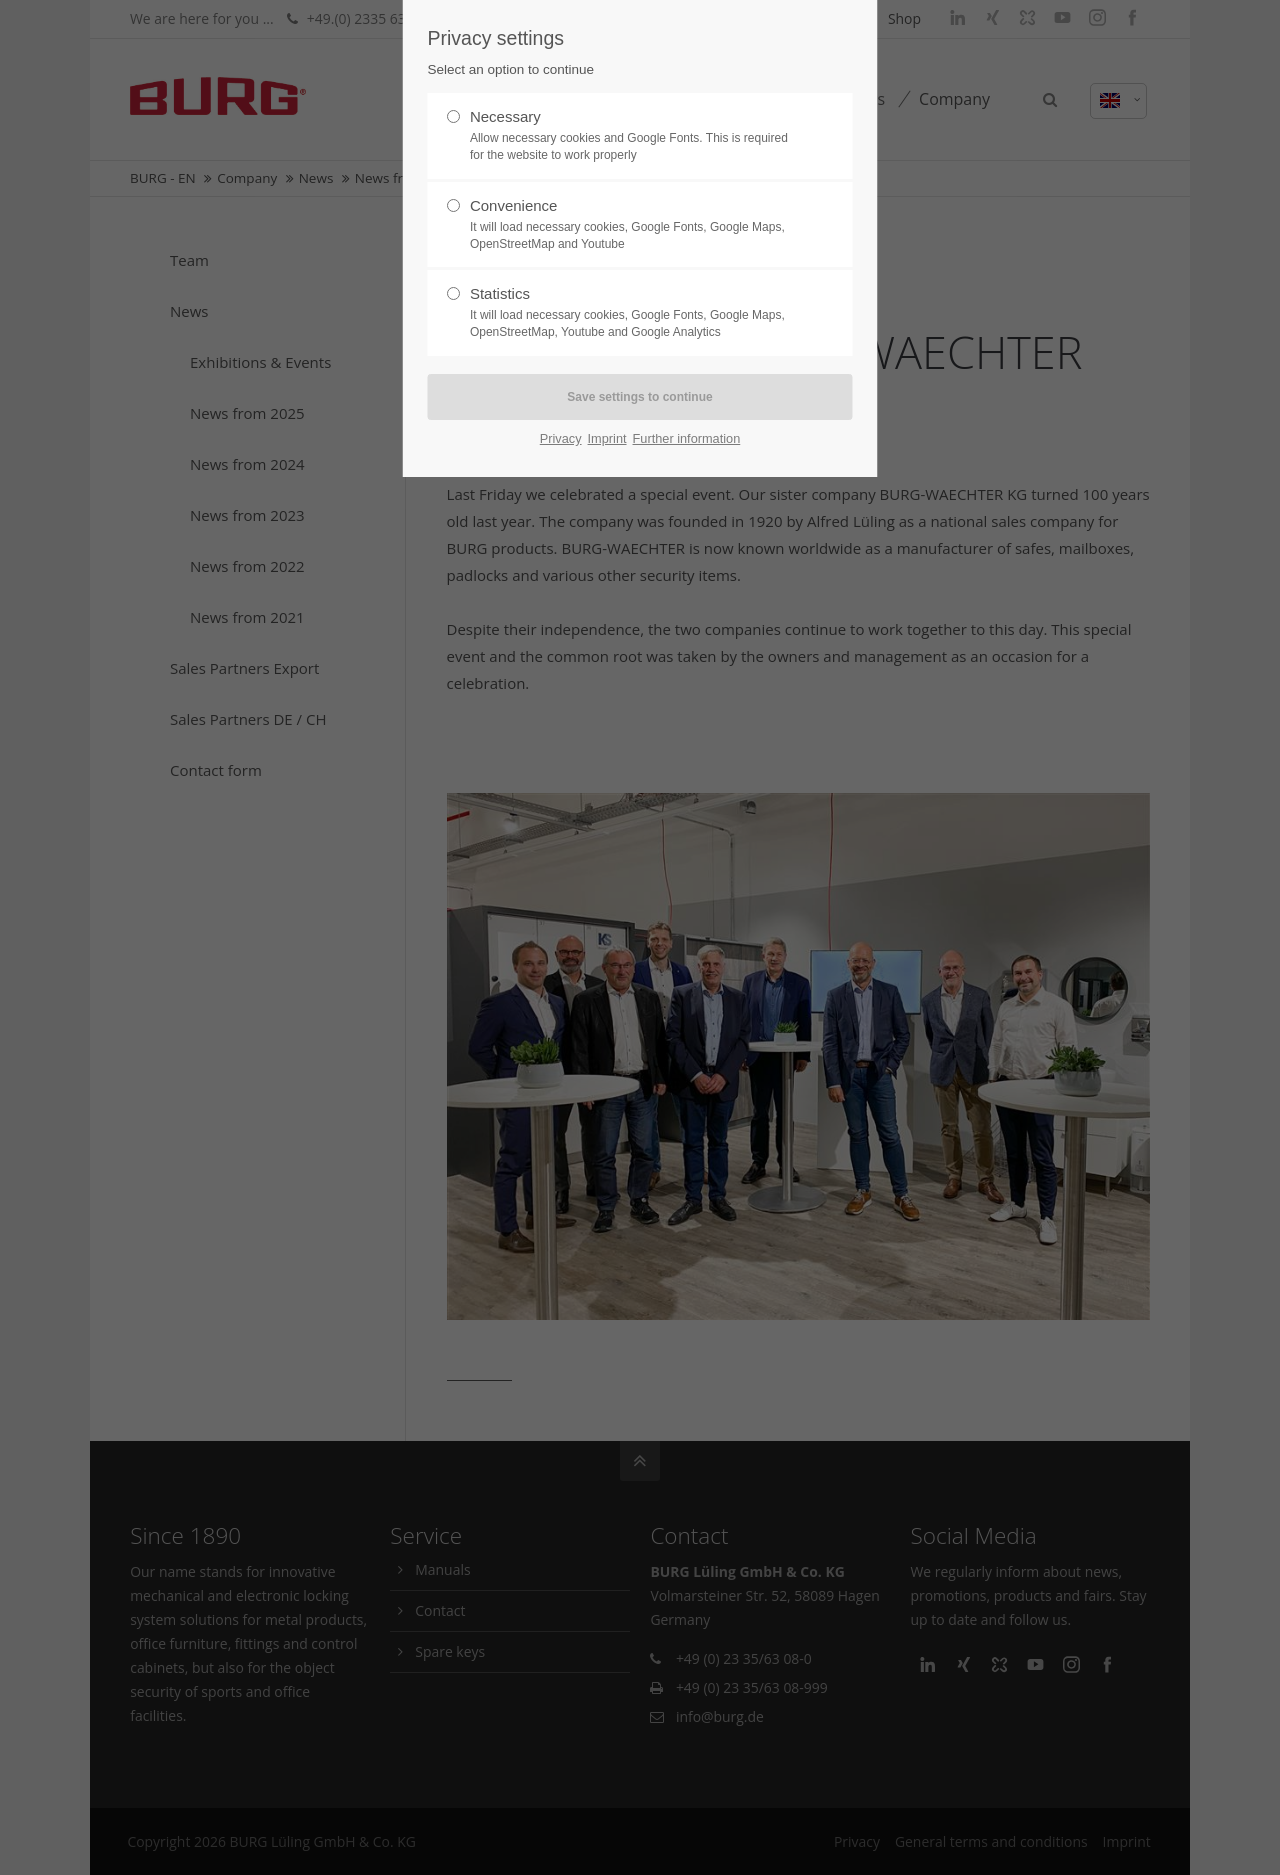  I want to click on Privacy, so click(561, 438).